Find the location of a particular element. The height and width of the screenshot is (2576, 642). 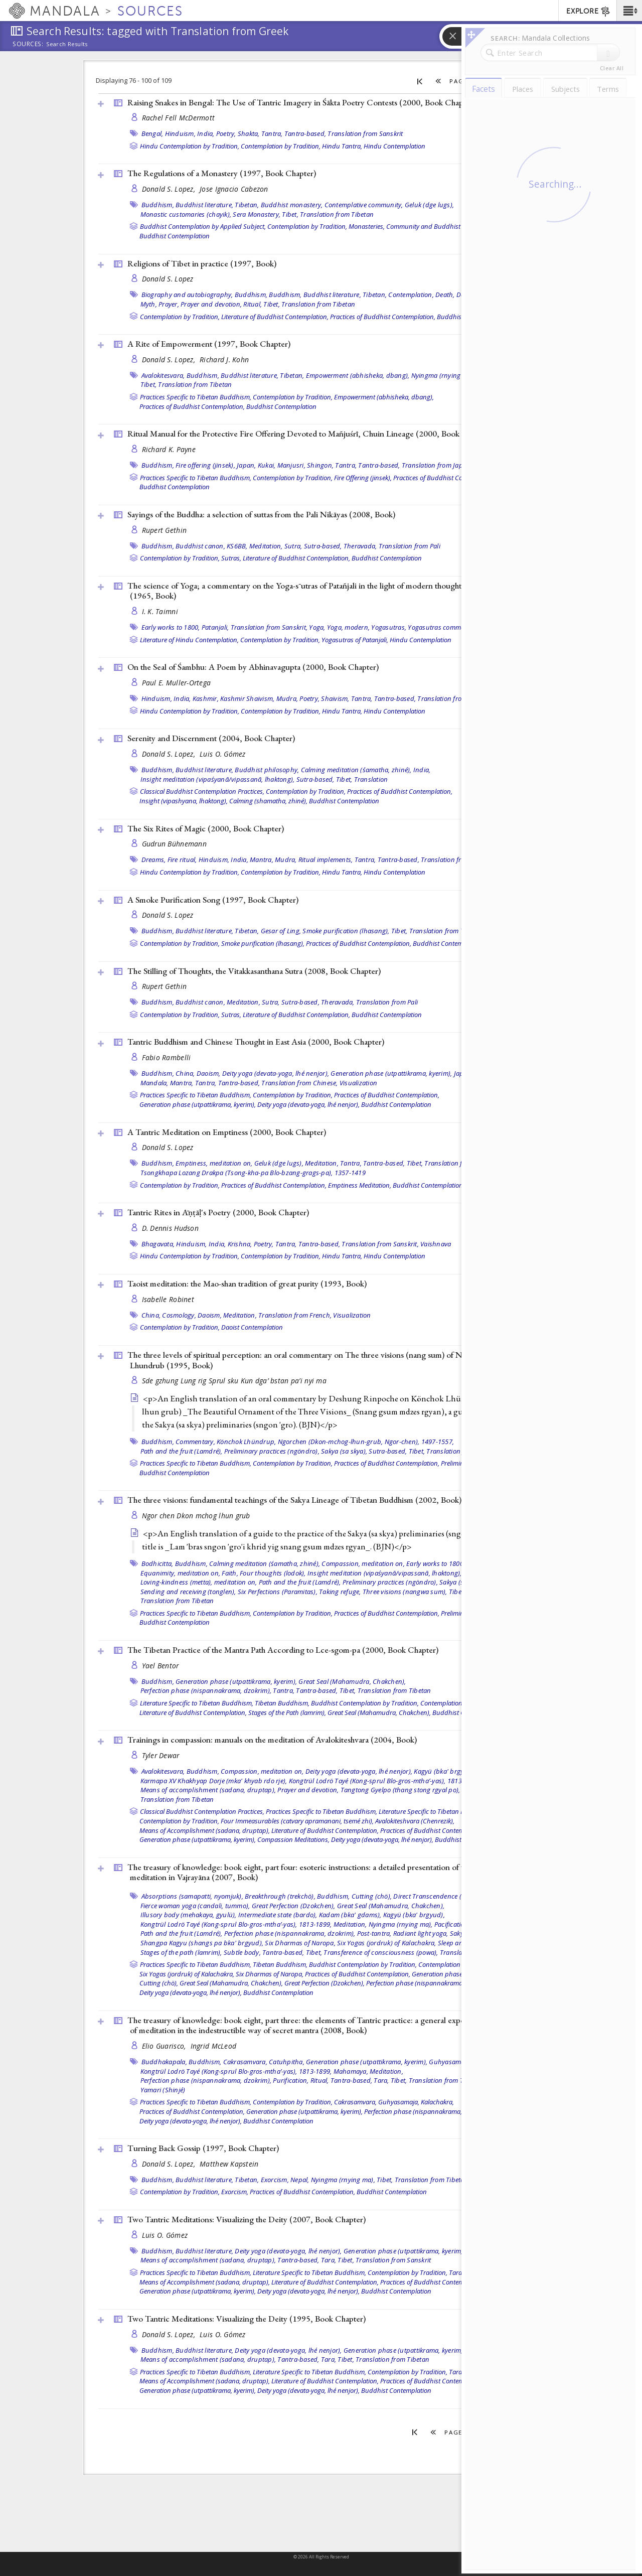

Meditation, is located at coordinates (266, 545).